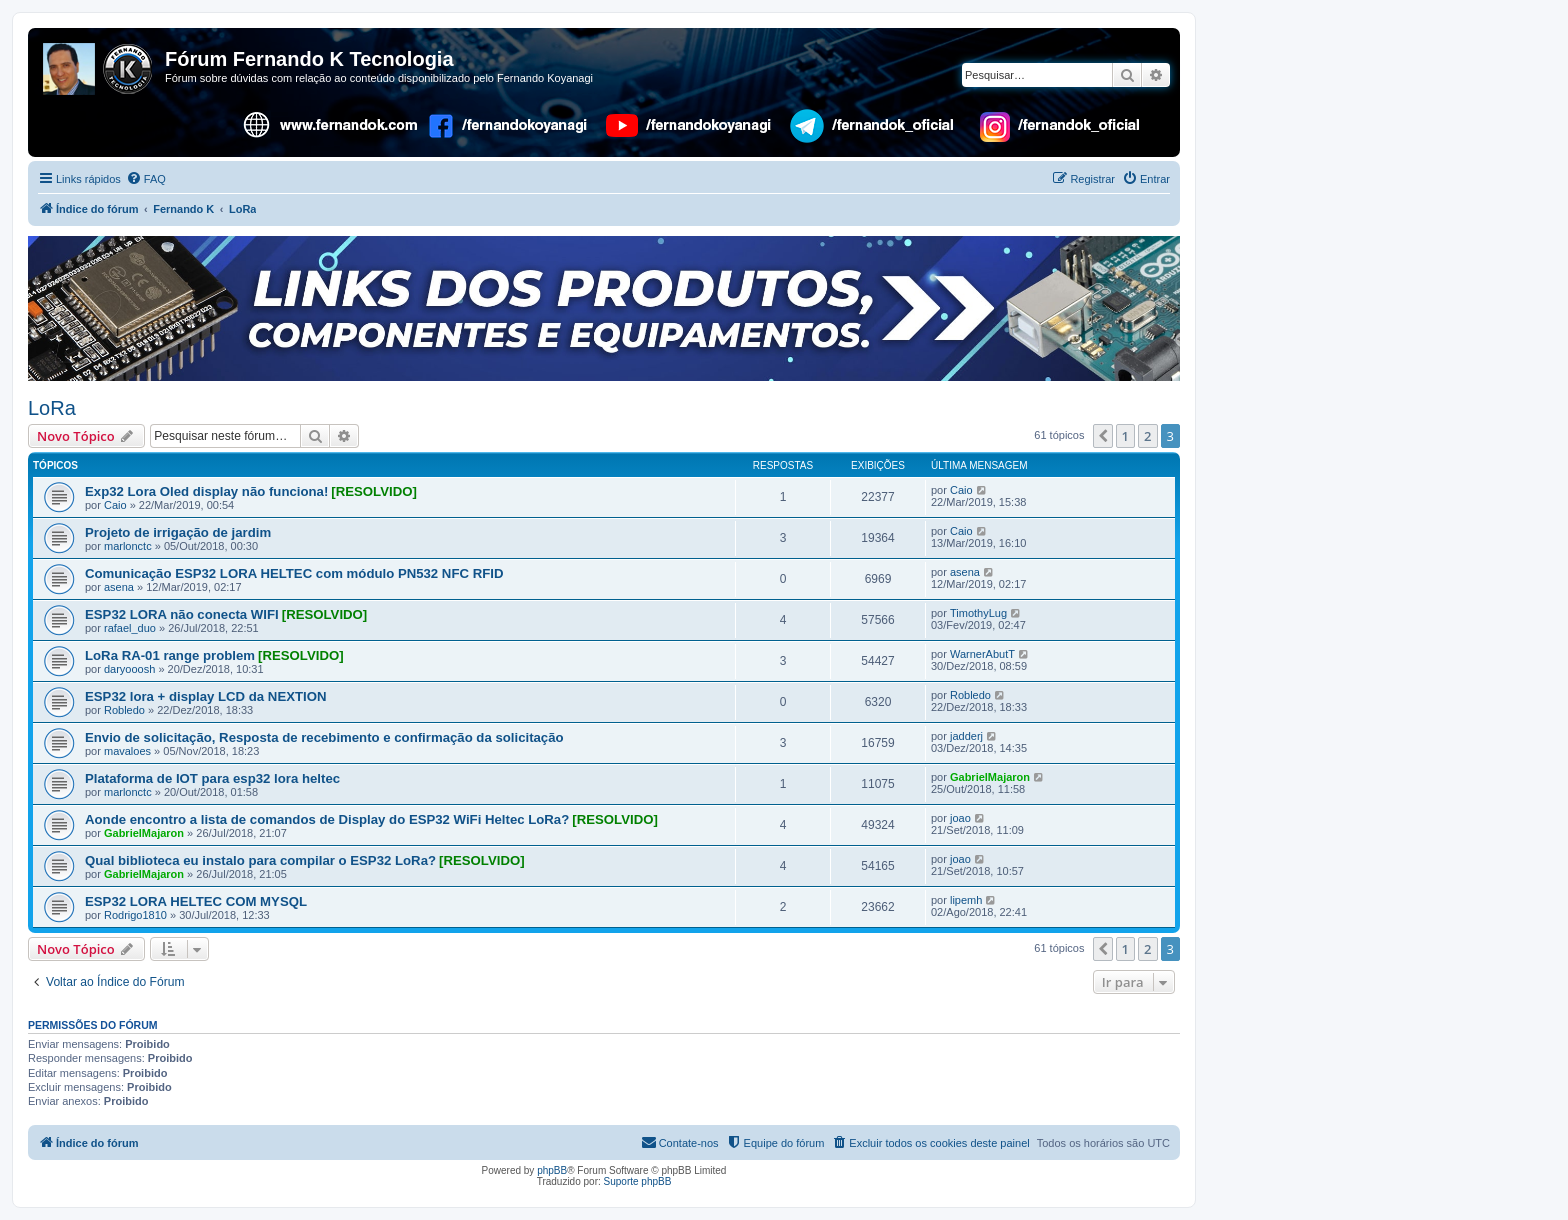 This screenshot has width=1568, height=1220. Describe the element at coordinates (638, 1181) in the screenshot. I see `Suporte phpBB` at that location.